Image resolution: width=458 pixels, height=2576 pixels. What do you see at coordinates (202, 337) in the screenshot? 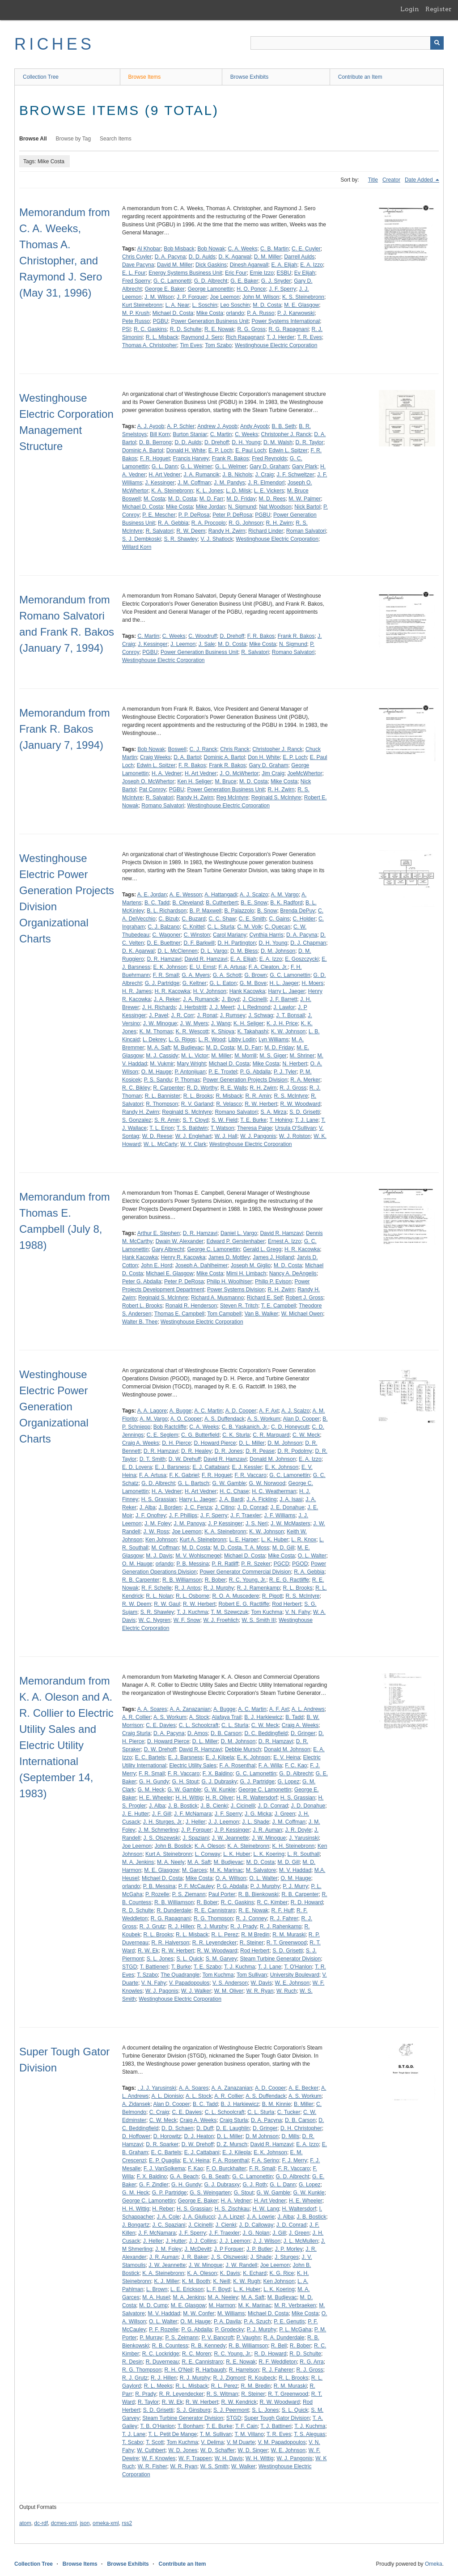
I see `Raymond J. Sero` at bounding box center [202, 337].